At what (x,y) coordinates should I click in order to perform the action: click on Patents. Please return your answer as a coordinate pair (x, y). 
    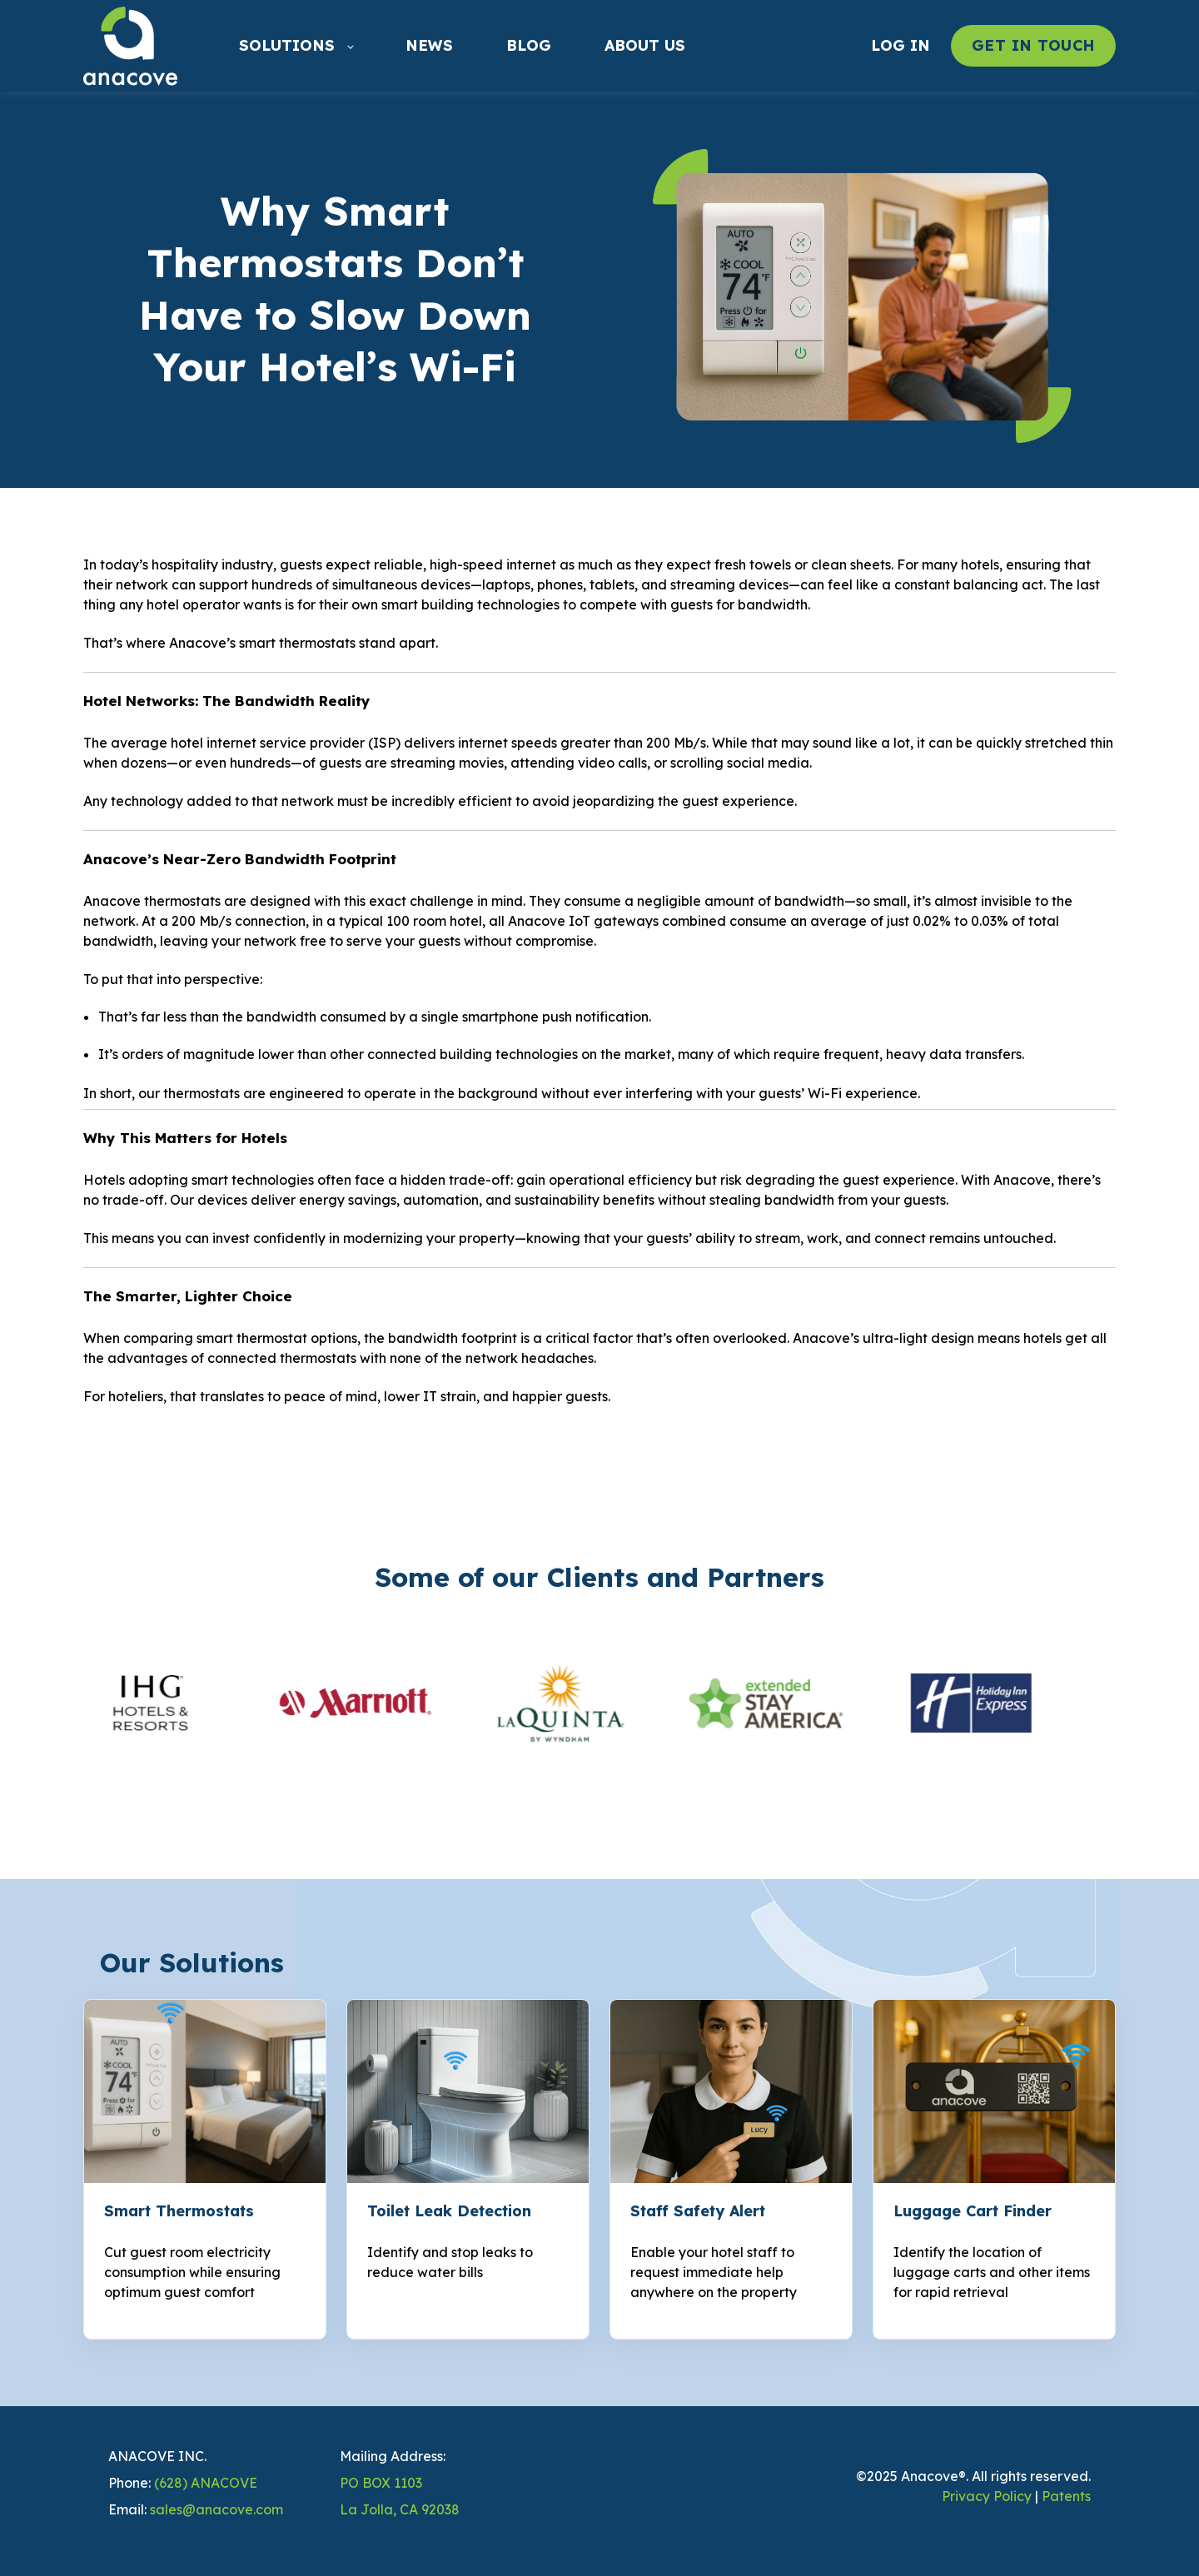
    Looking at the image, I should click on (1066, 2496).